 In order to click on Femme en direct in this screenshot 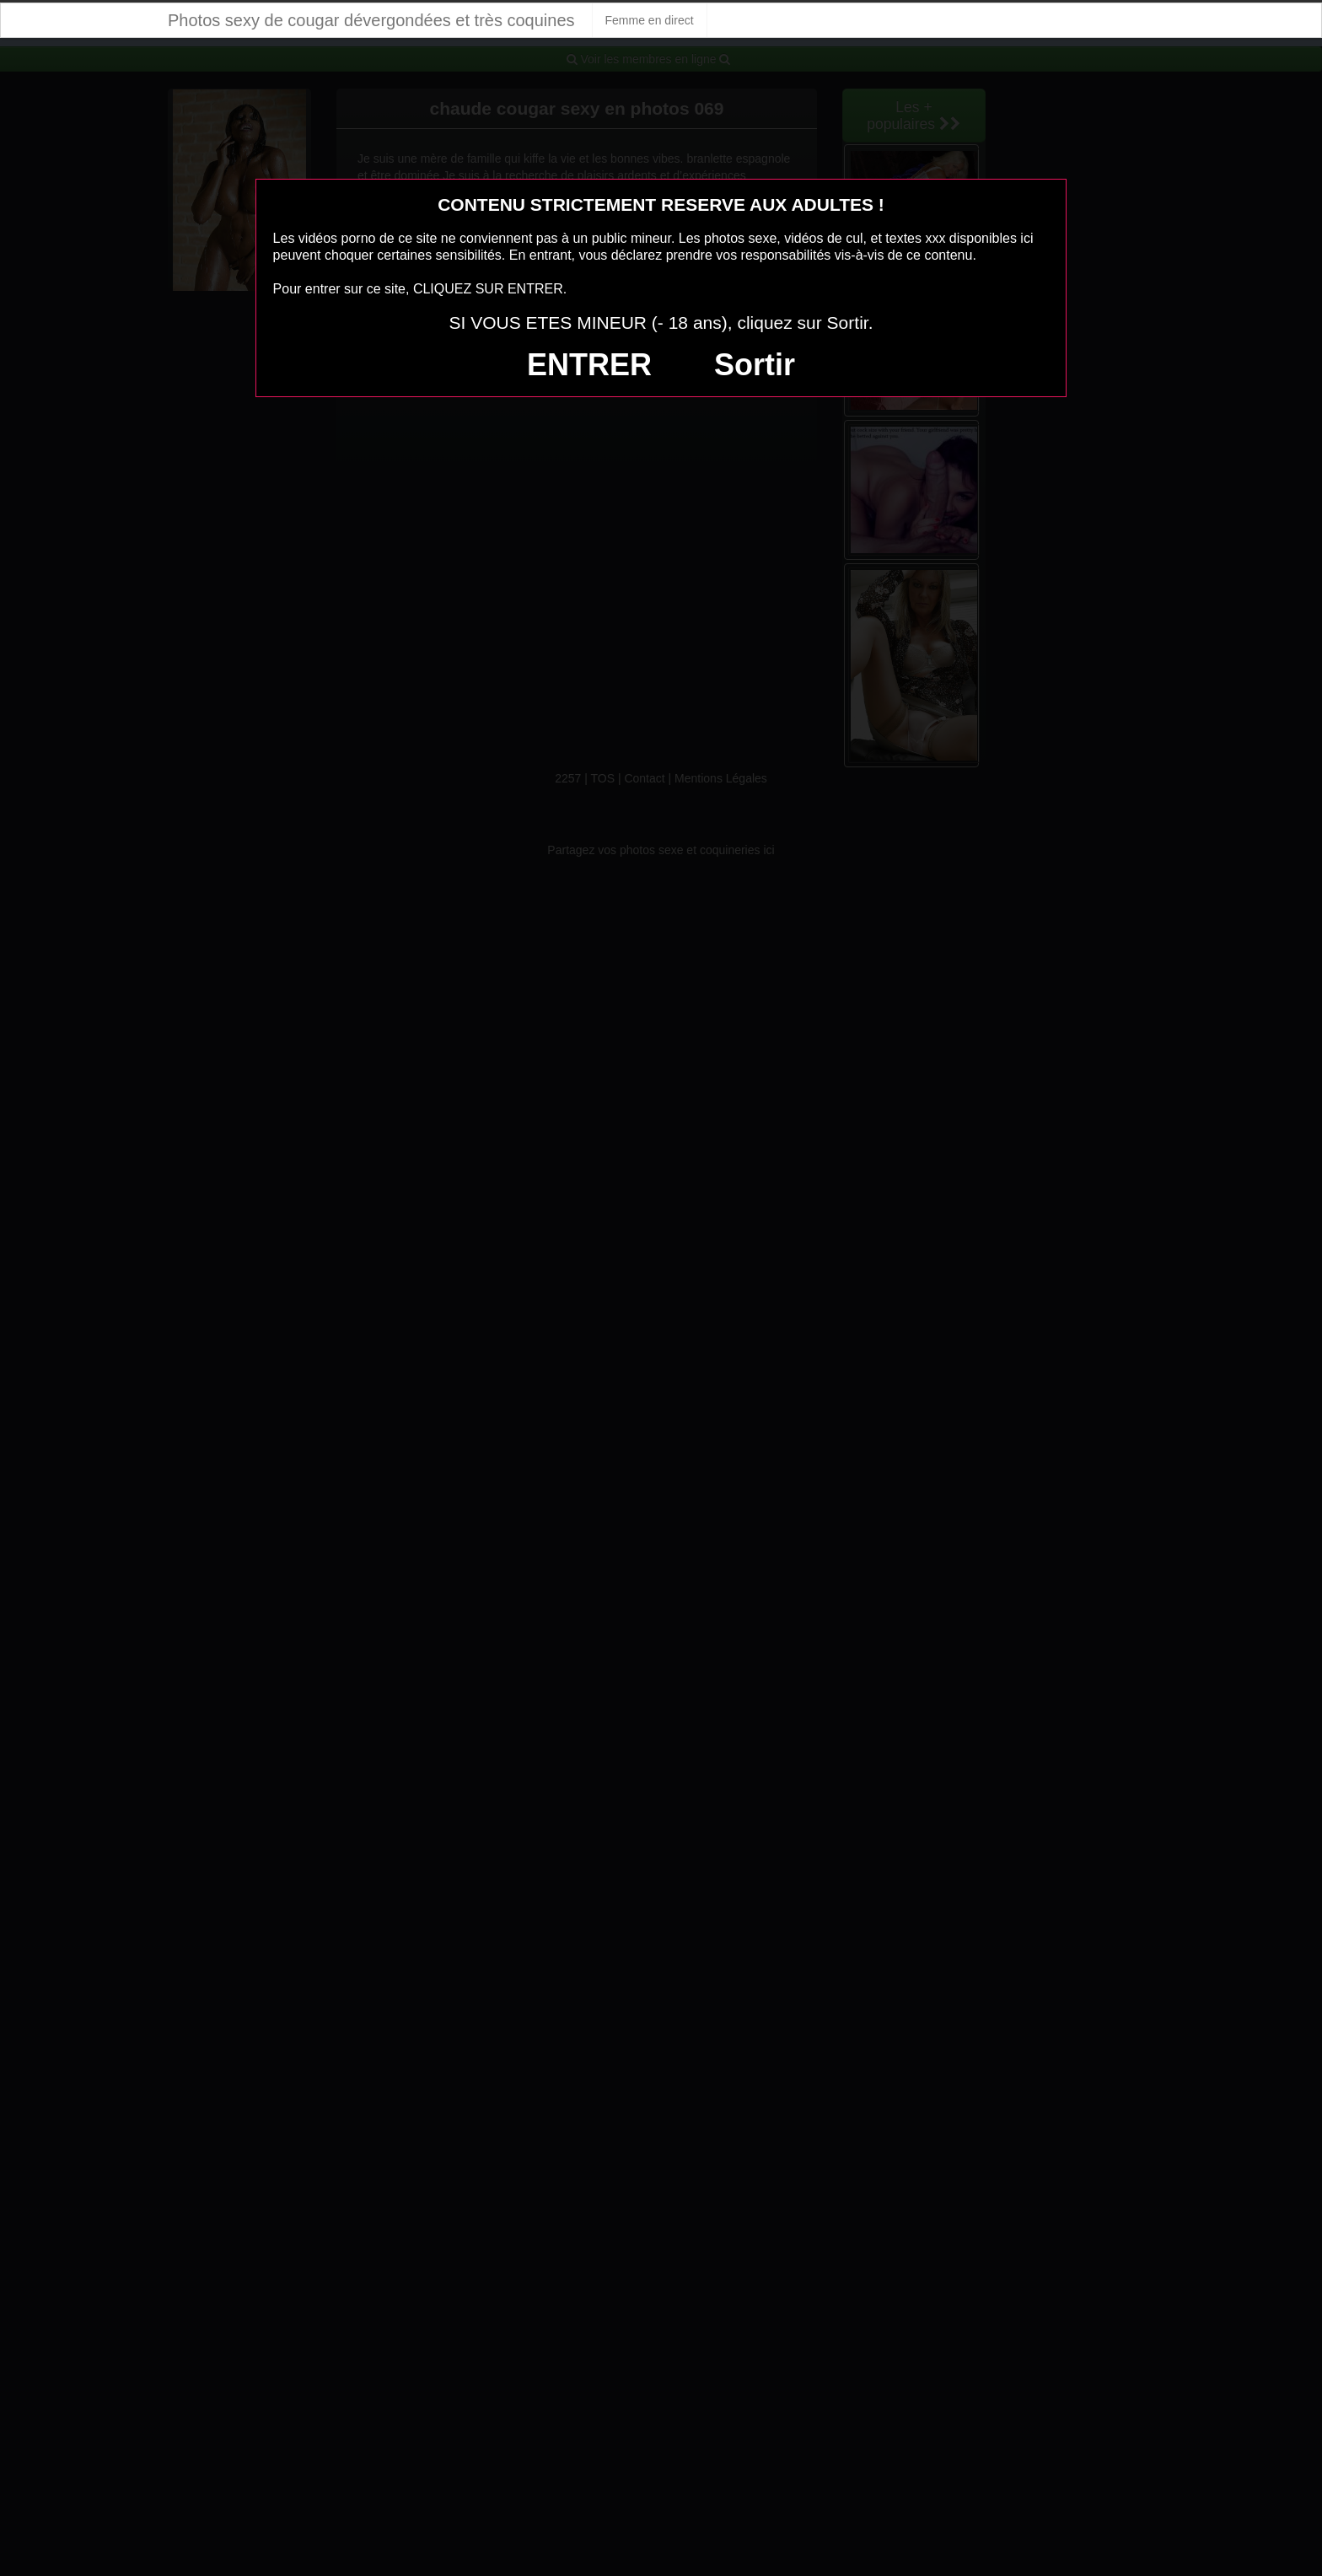, I will do `click(649, 20)`.